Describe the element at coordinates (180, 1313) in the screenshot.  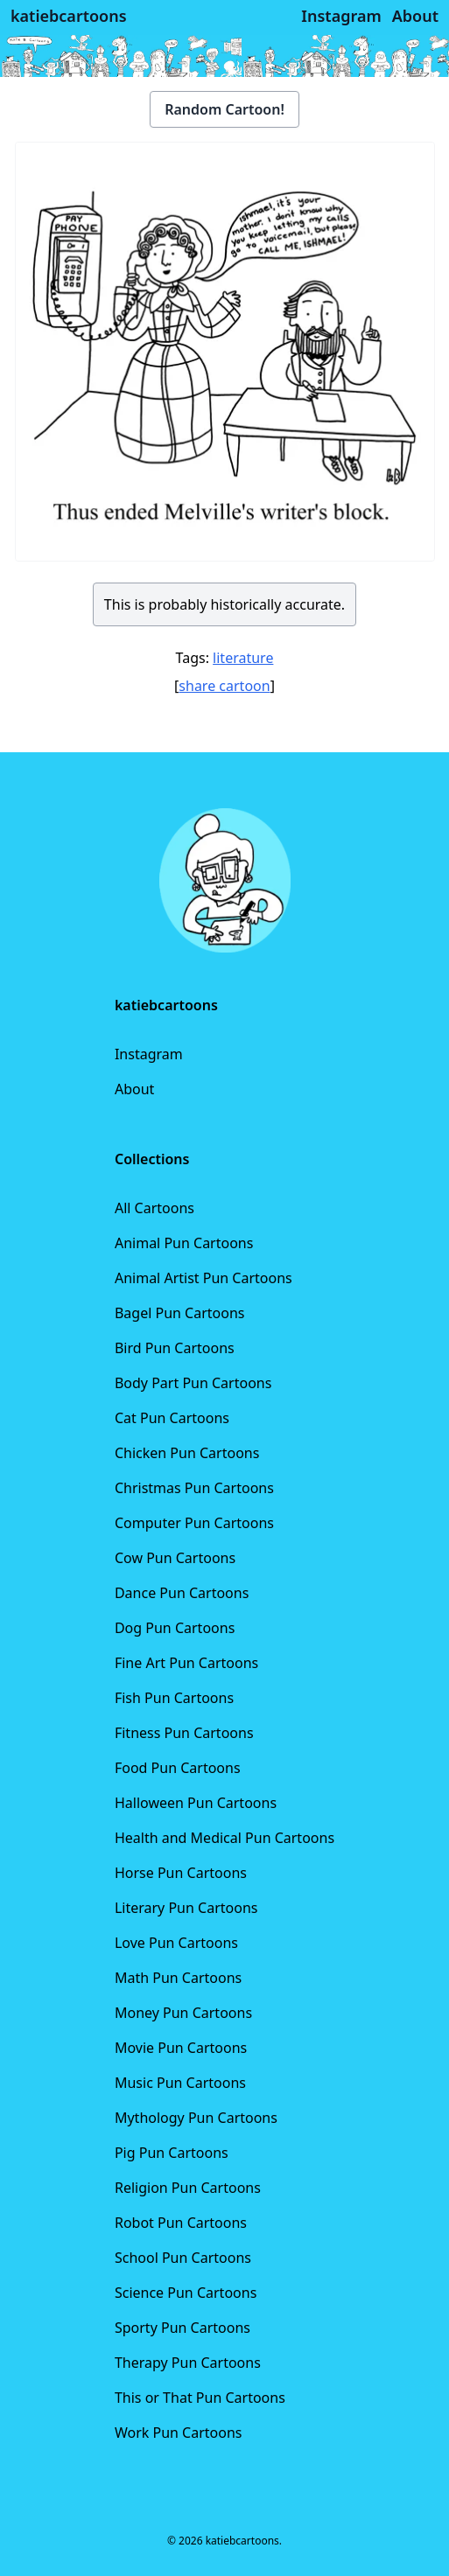
I see `Bagel Pun Cartoons` at that location.